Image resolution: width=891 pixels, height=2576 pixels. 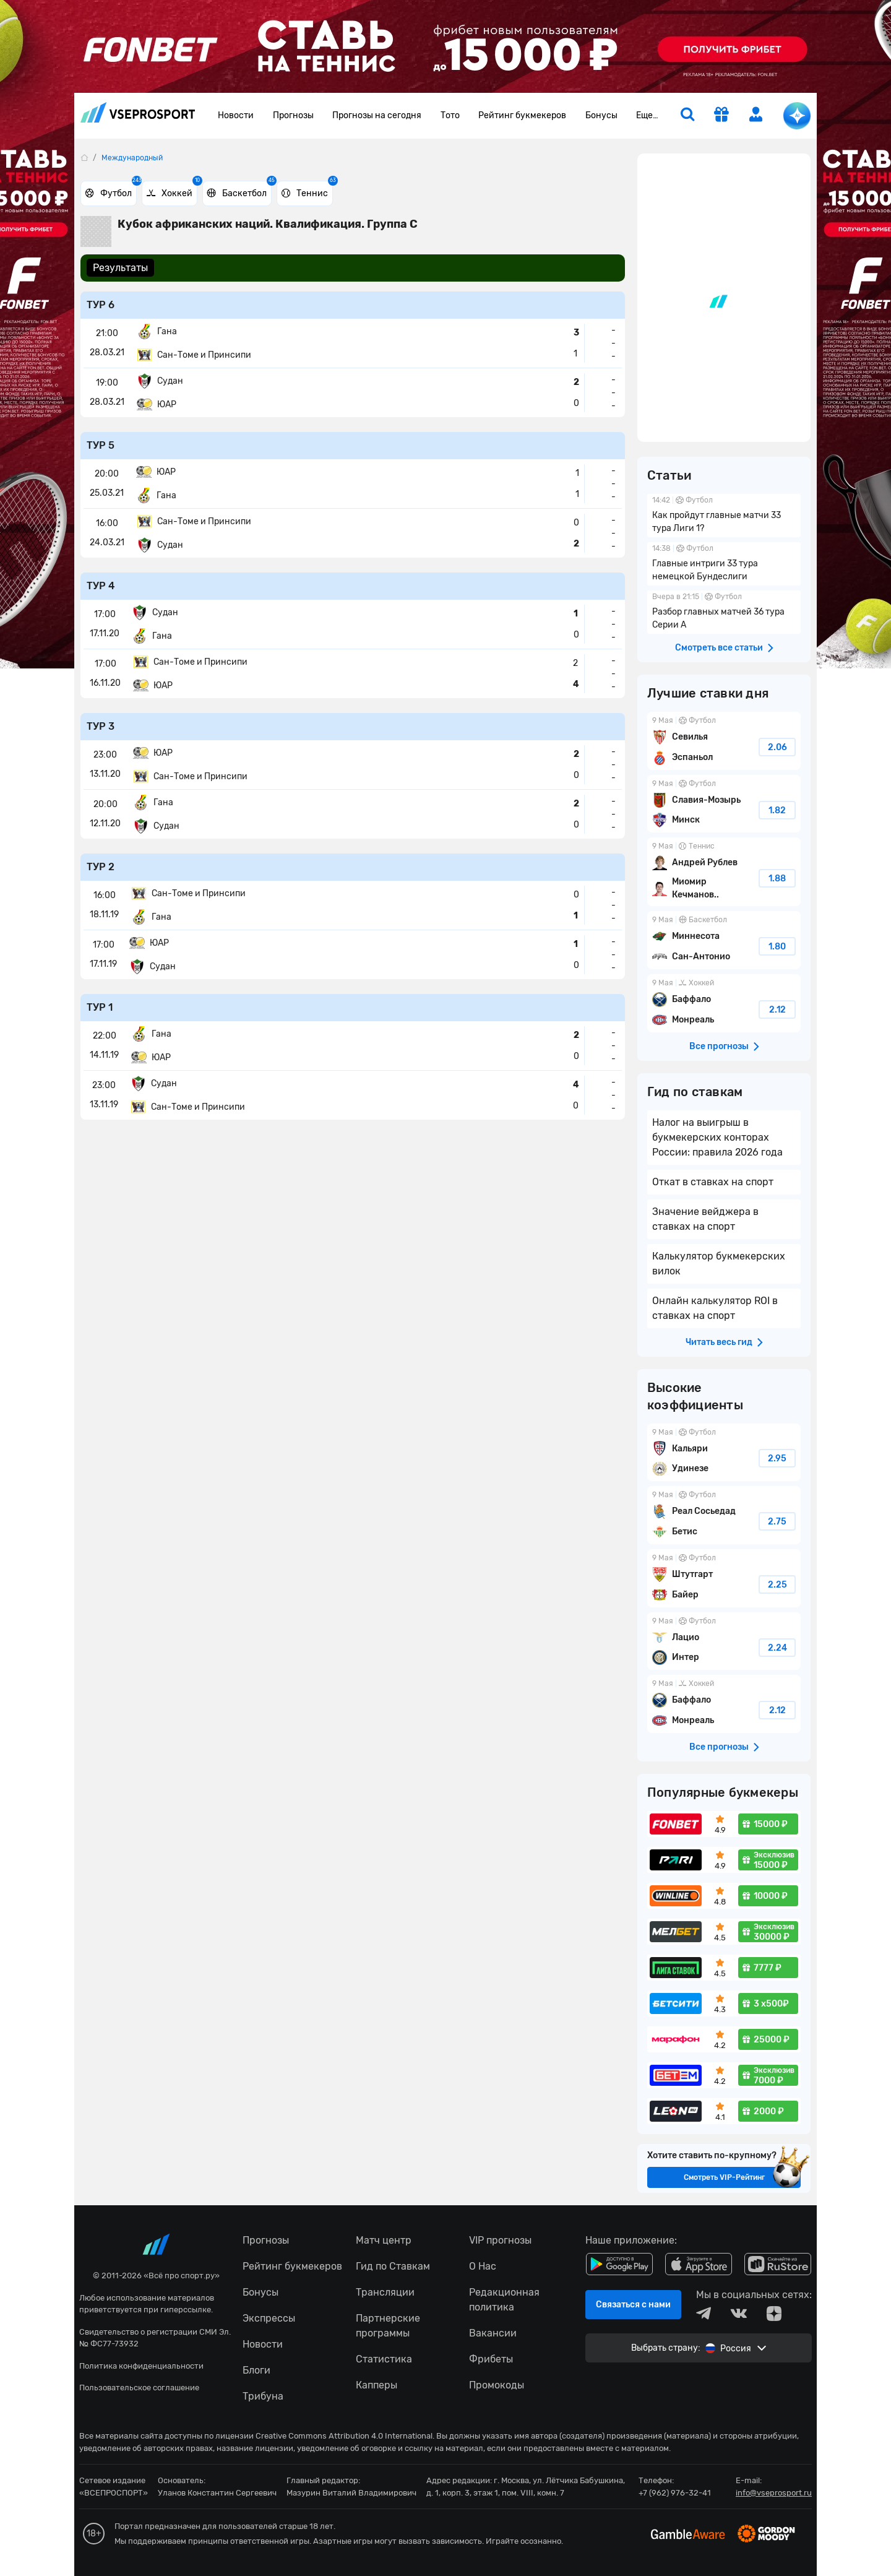 What do you see at coordinates (293, 115) in the screenshot?
I see `Прогнозы` at bounding box center [293, 115].